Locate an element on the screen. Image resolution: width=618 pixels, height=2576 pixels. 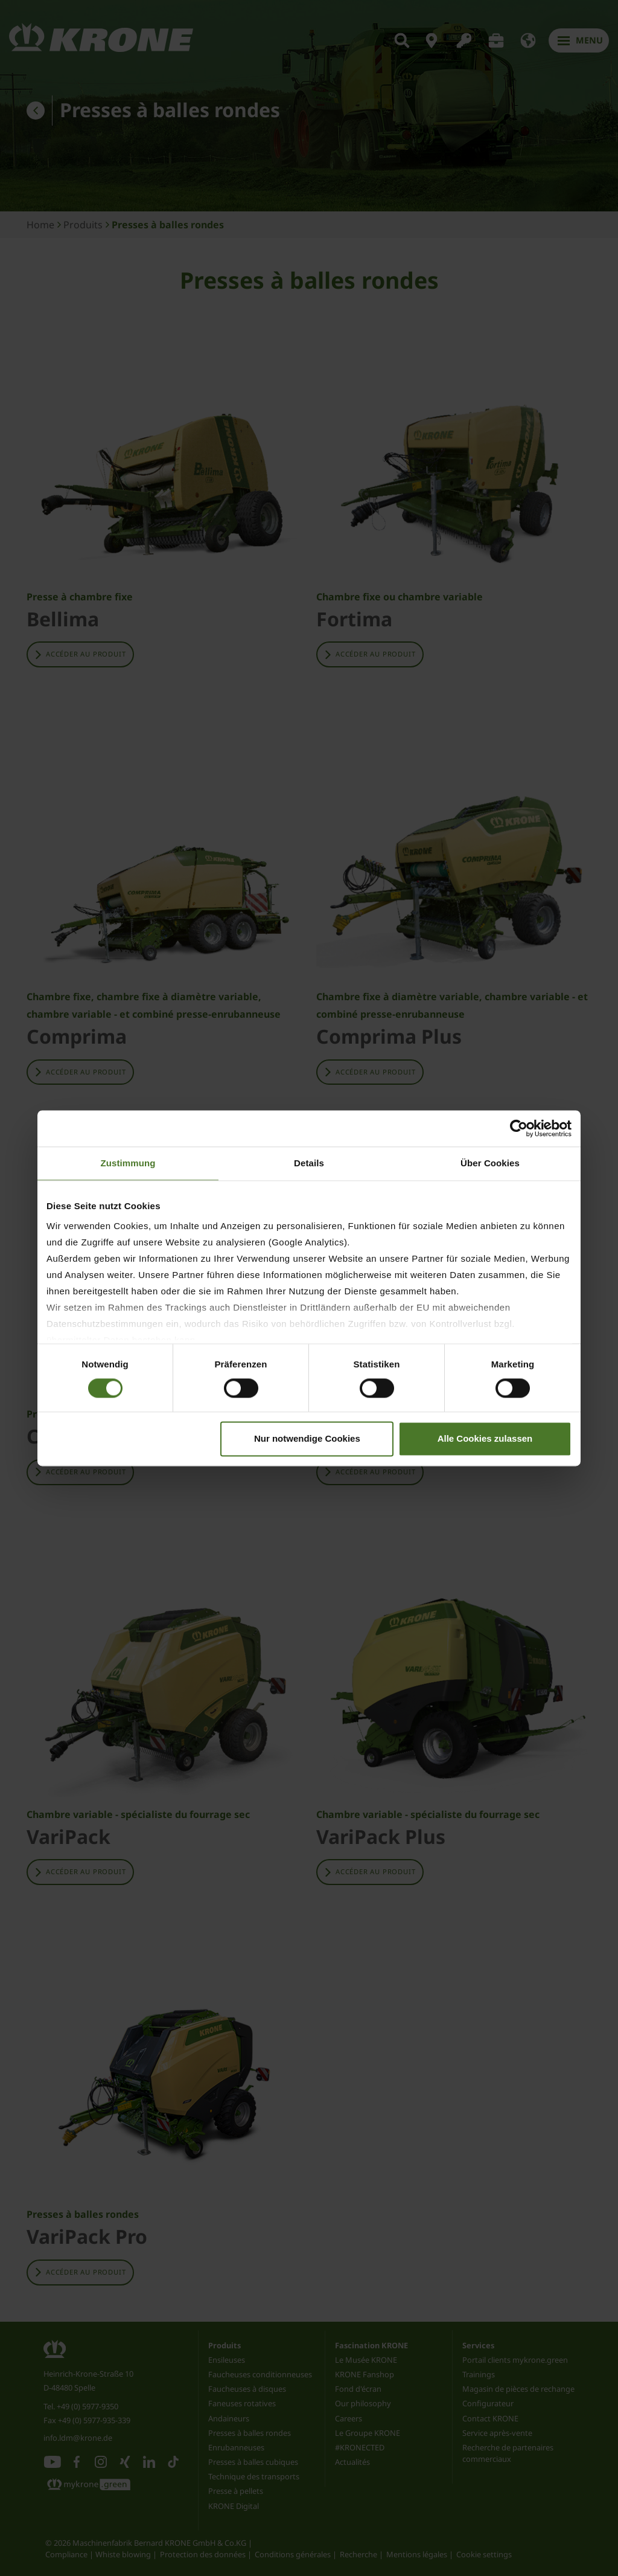
Alle Cookies zulassen is located at coordinates (485, 1438).